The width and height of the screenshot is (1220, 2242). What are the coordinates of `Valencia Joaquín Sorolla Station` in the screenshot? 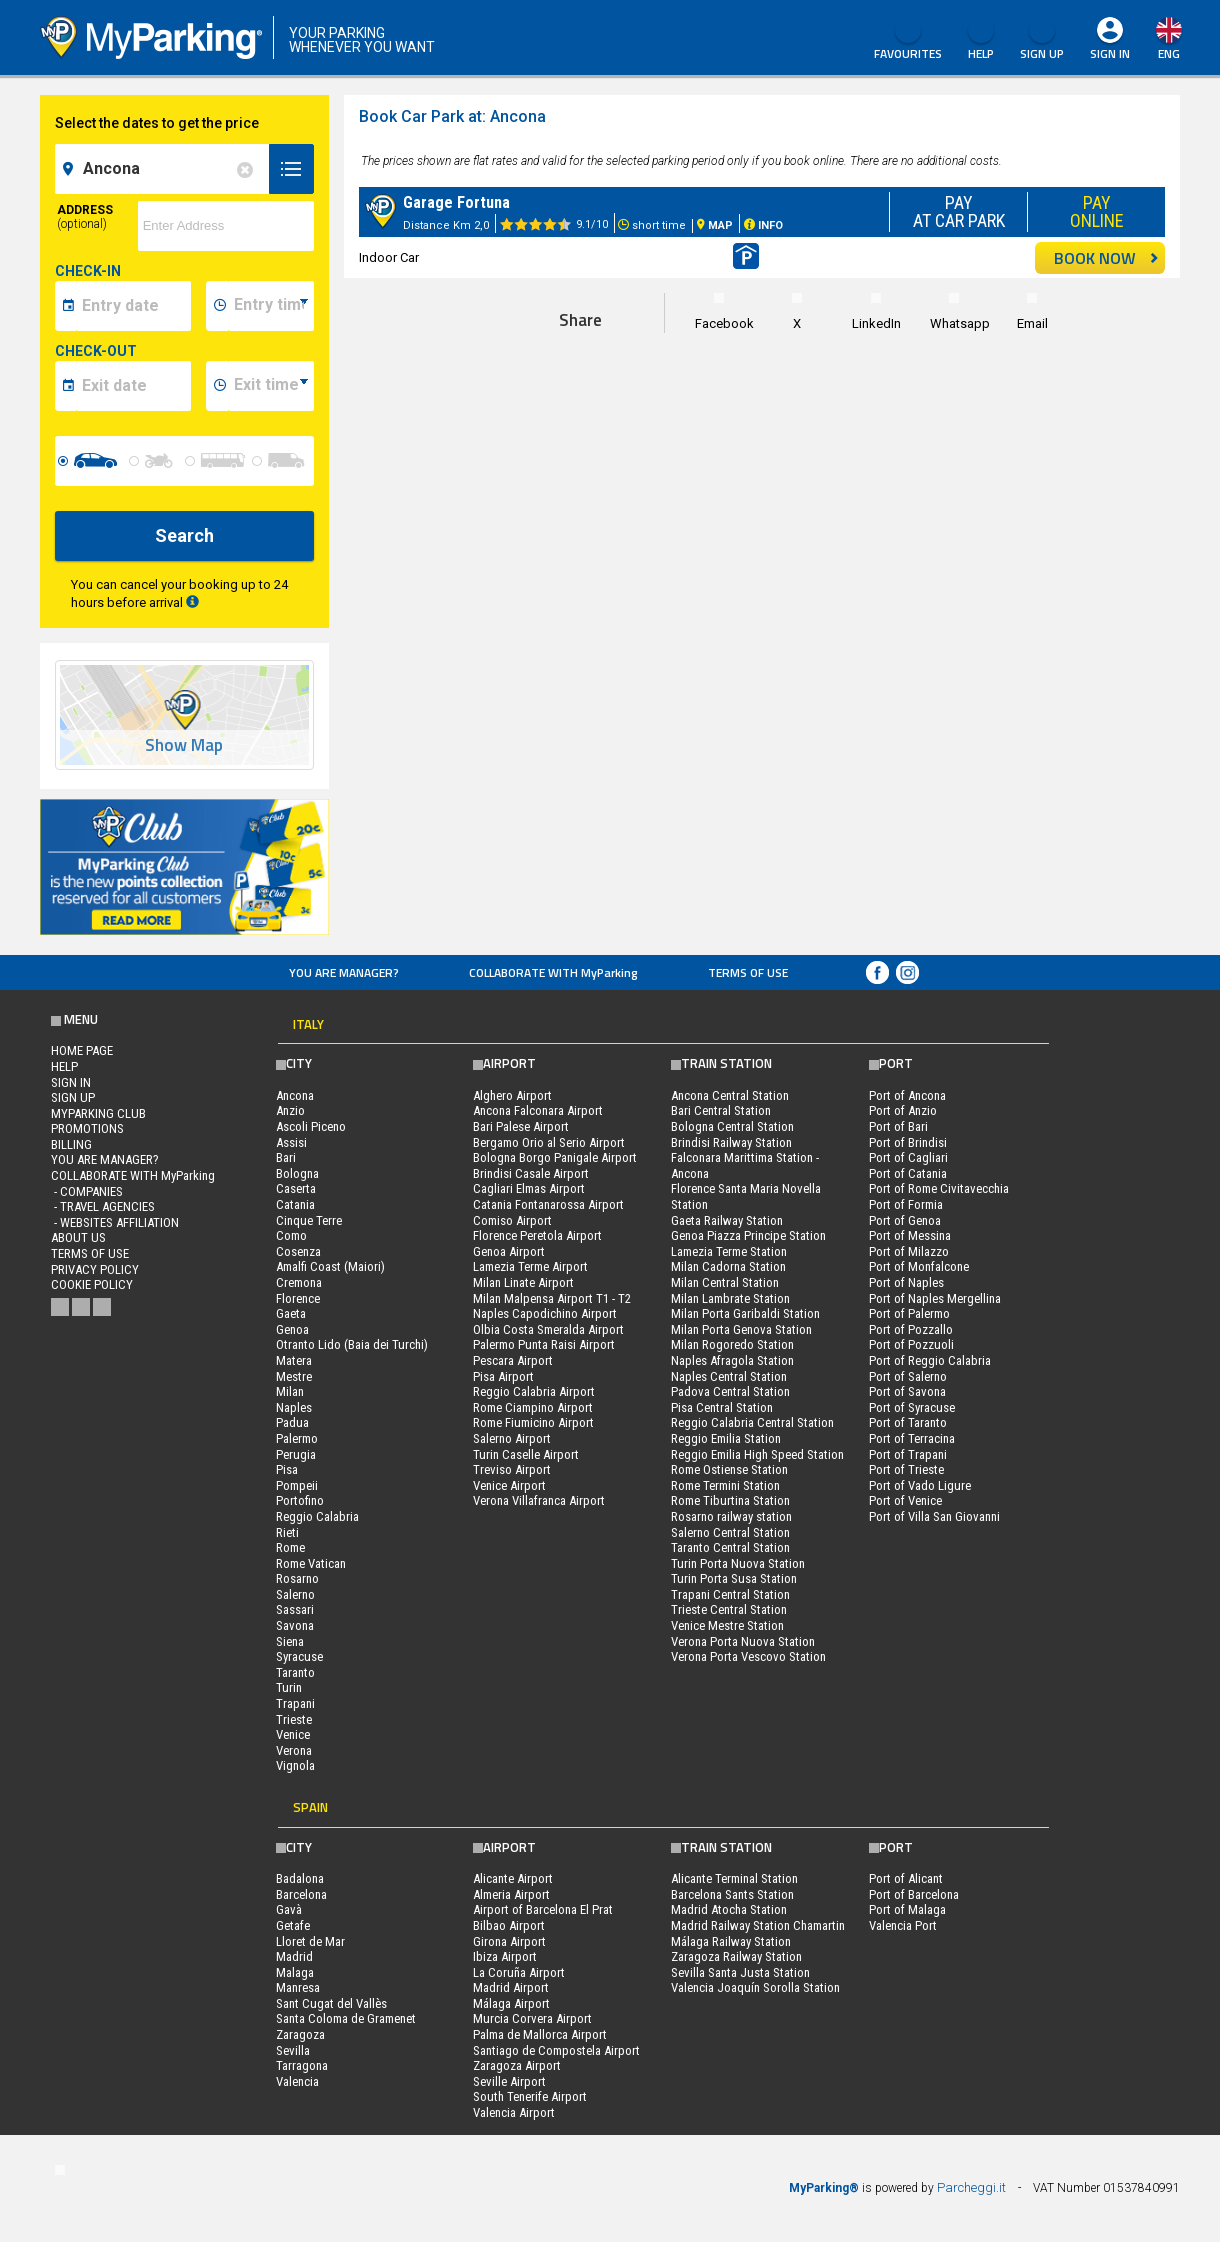 It's located at (755, 1987).